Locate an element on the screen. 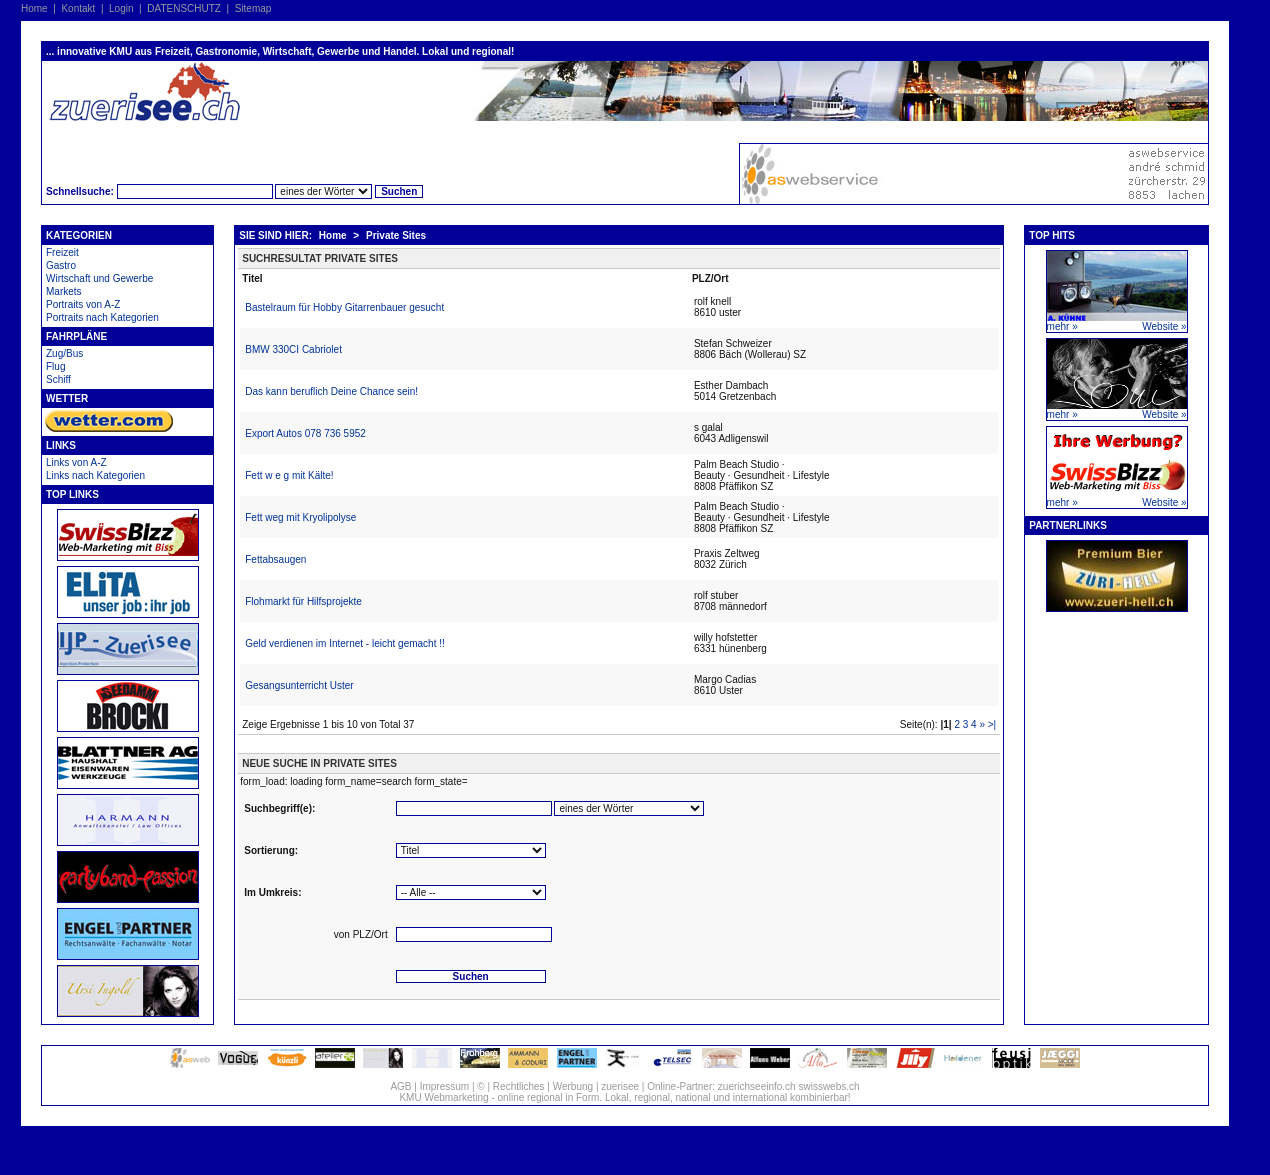 This screenshot has height=1175, width=1270. Home is located at coordinates (34, 8).